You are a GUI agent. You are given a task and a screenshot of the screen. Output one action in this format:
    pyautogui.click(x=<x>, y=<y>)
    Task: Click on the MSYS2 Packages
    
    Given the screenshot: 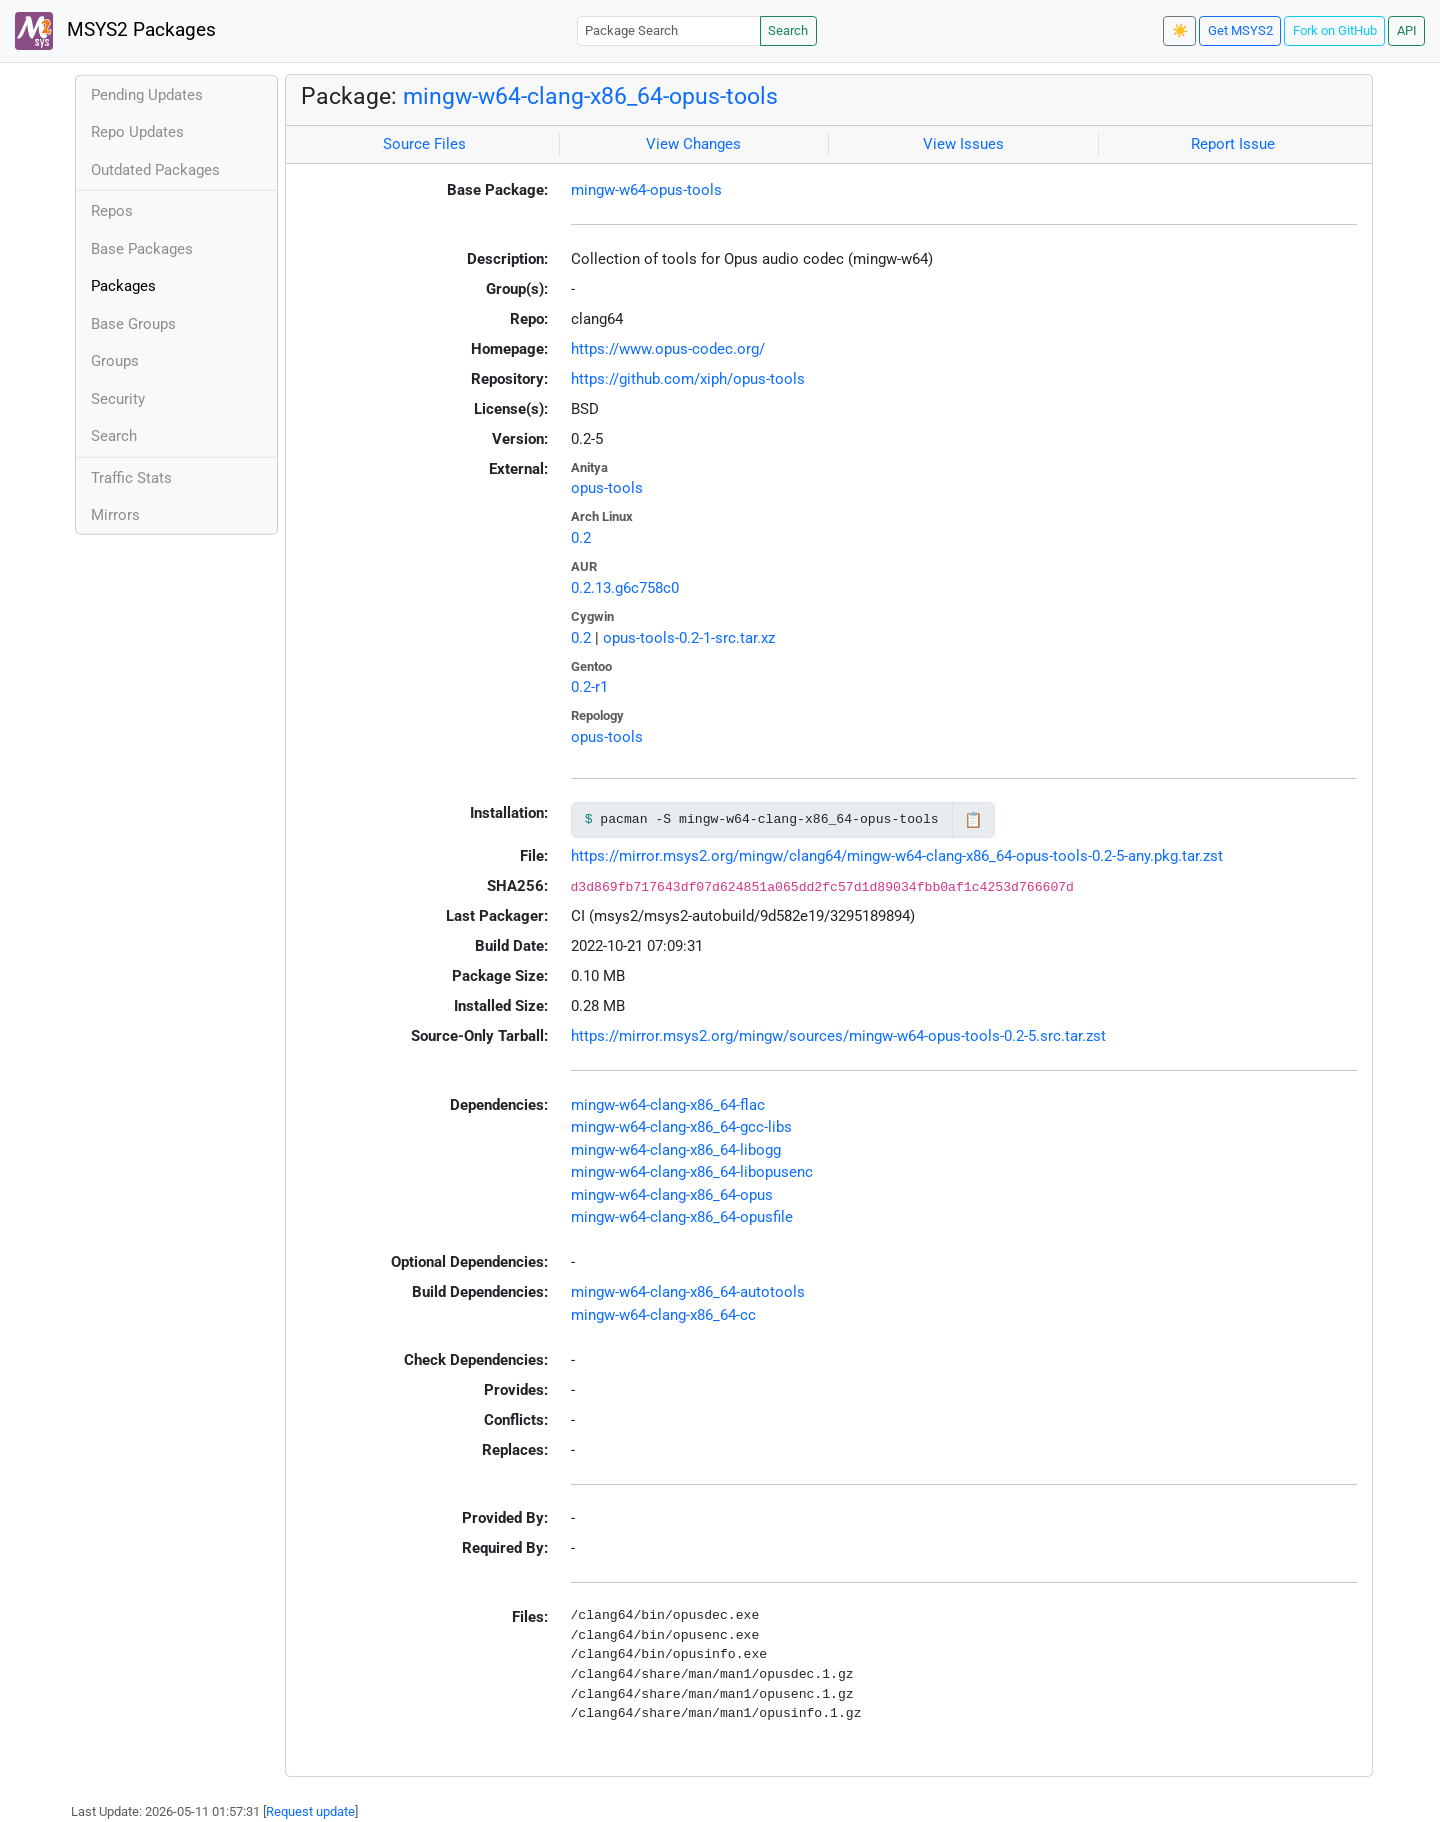 What is the action you would take?
    pyautogui.click(x=115, y=31)
    